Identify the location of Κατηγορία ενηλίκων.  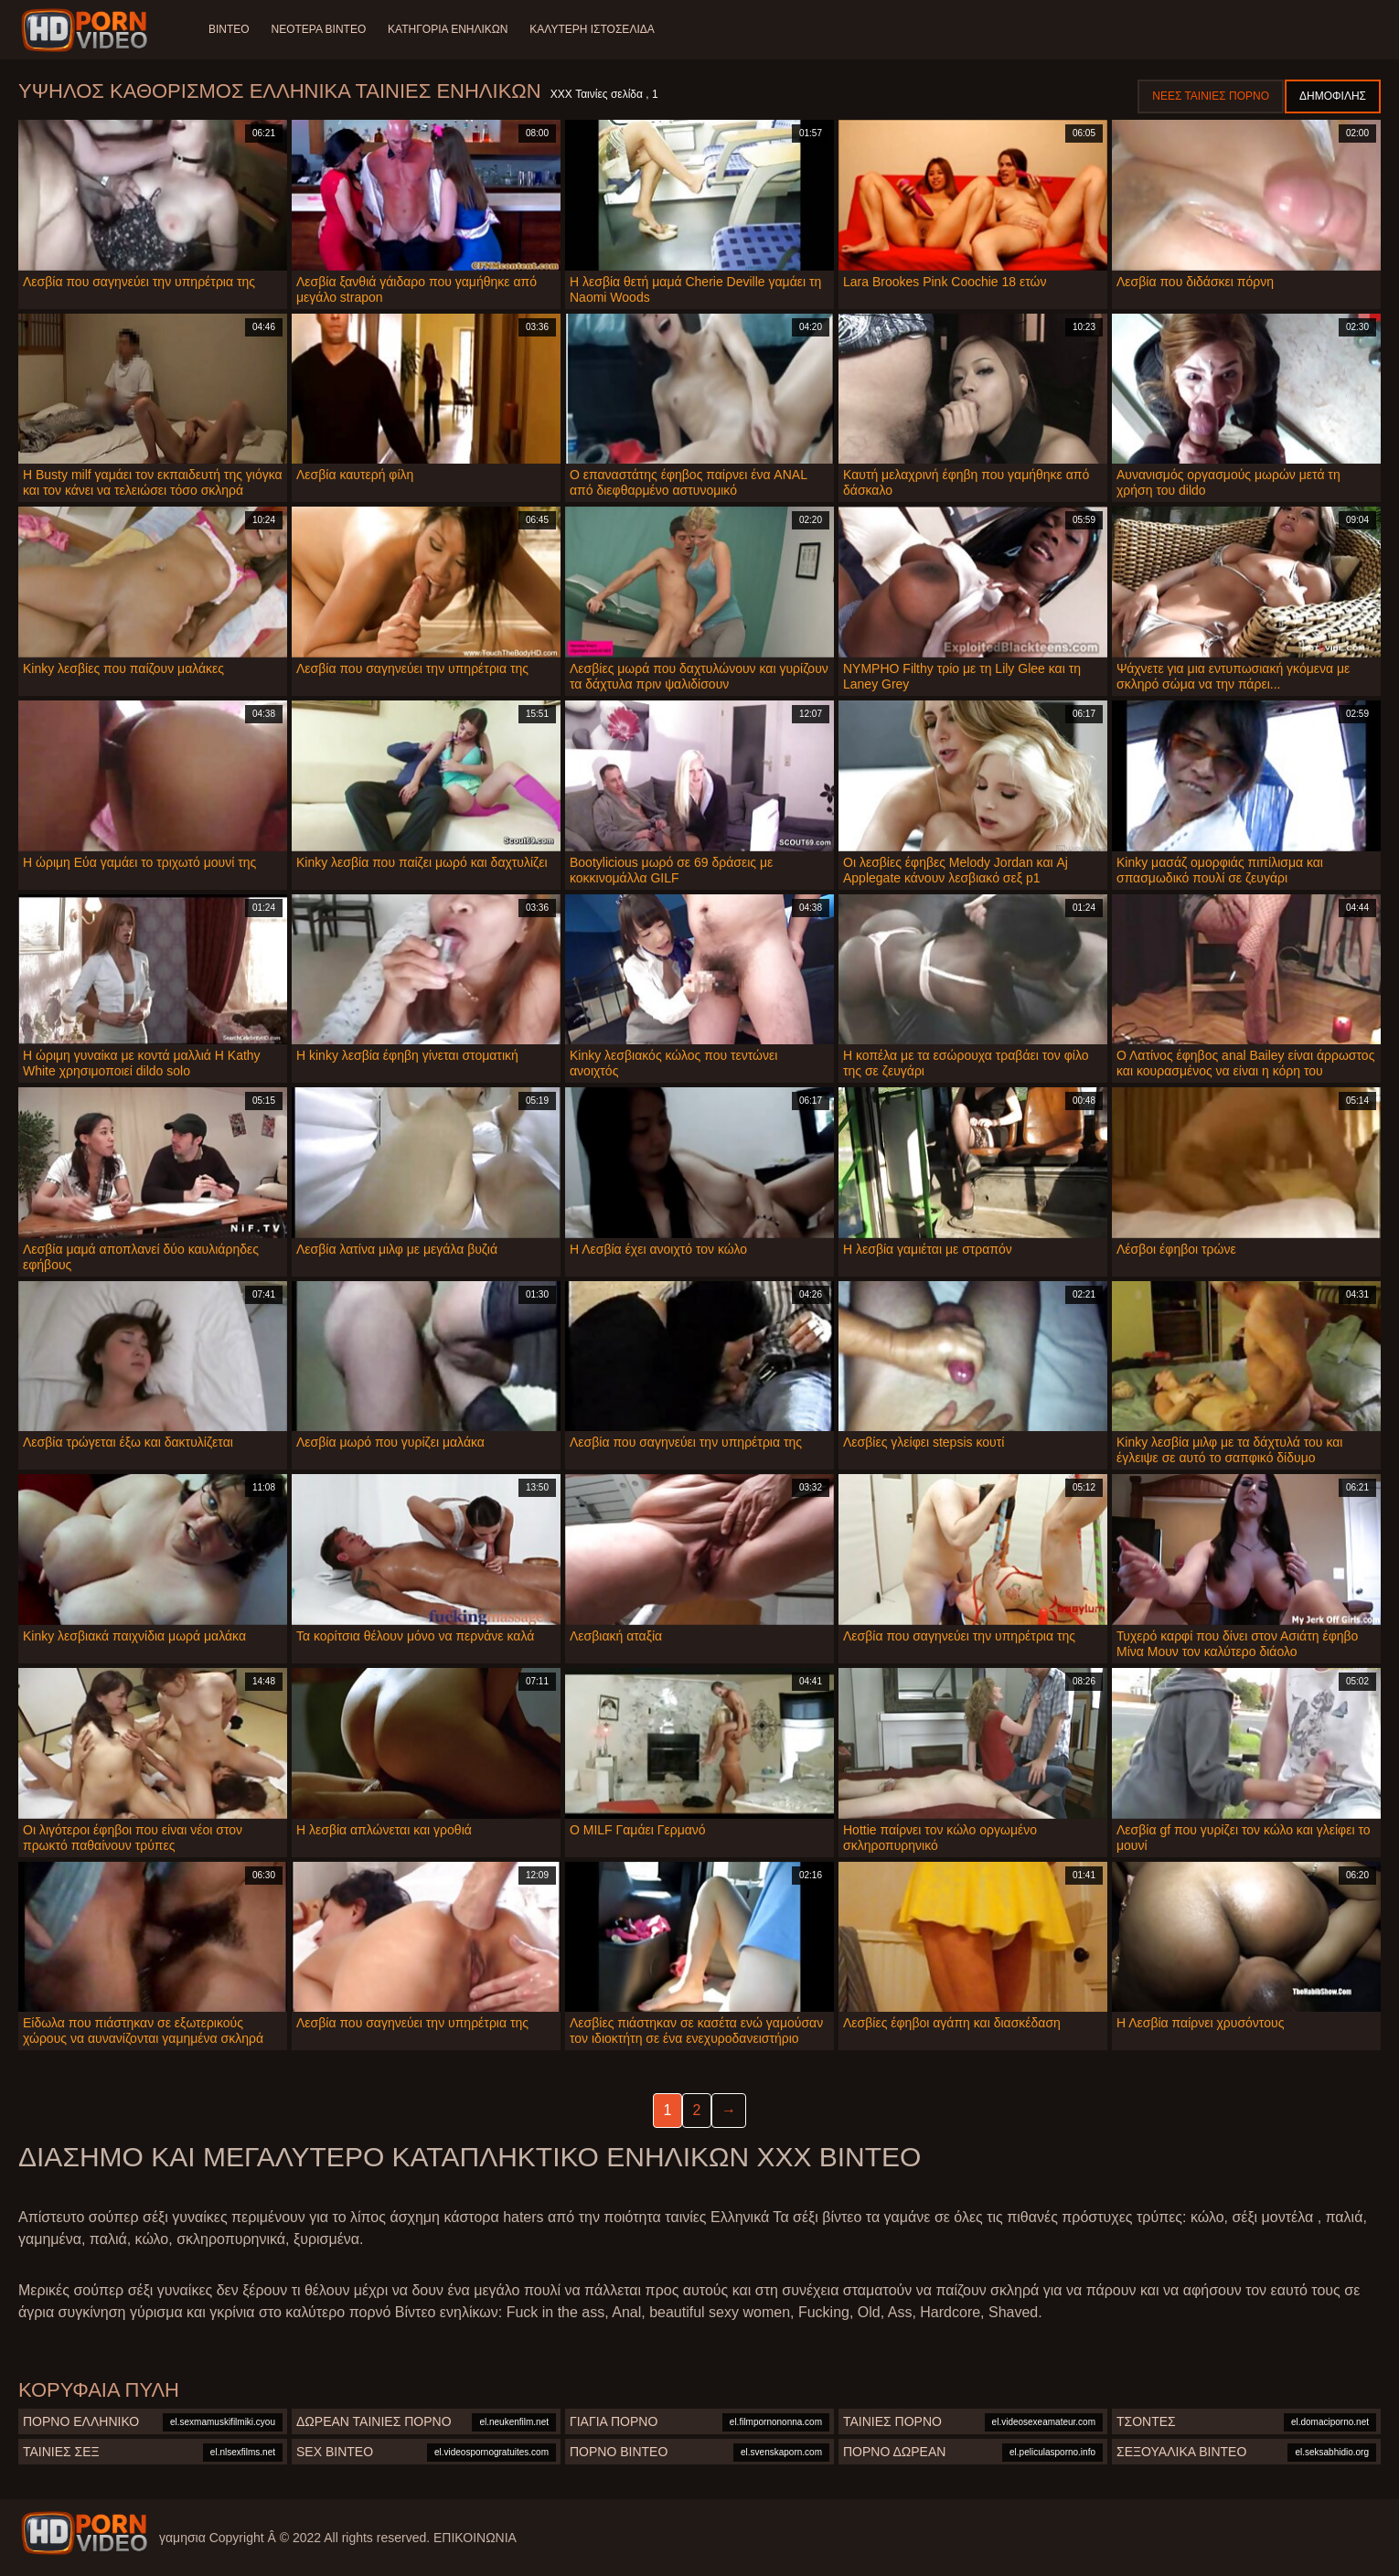
(447, 29).